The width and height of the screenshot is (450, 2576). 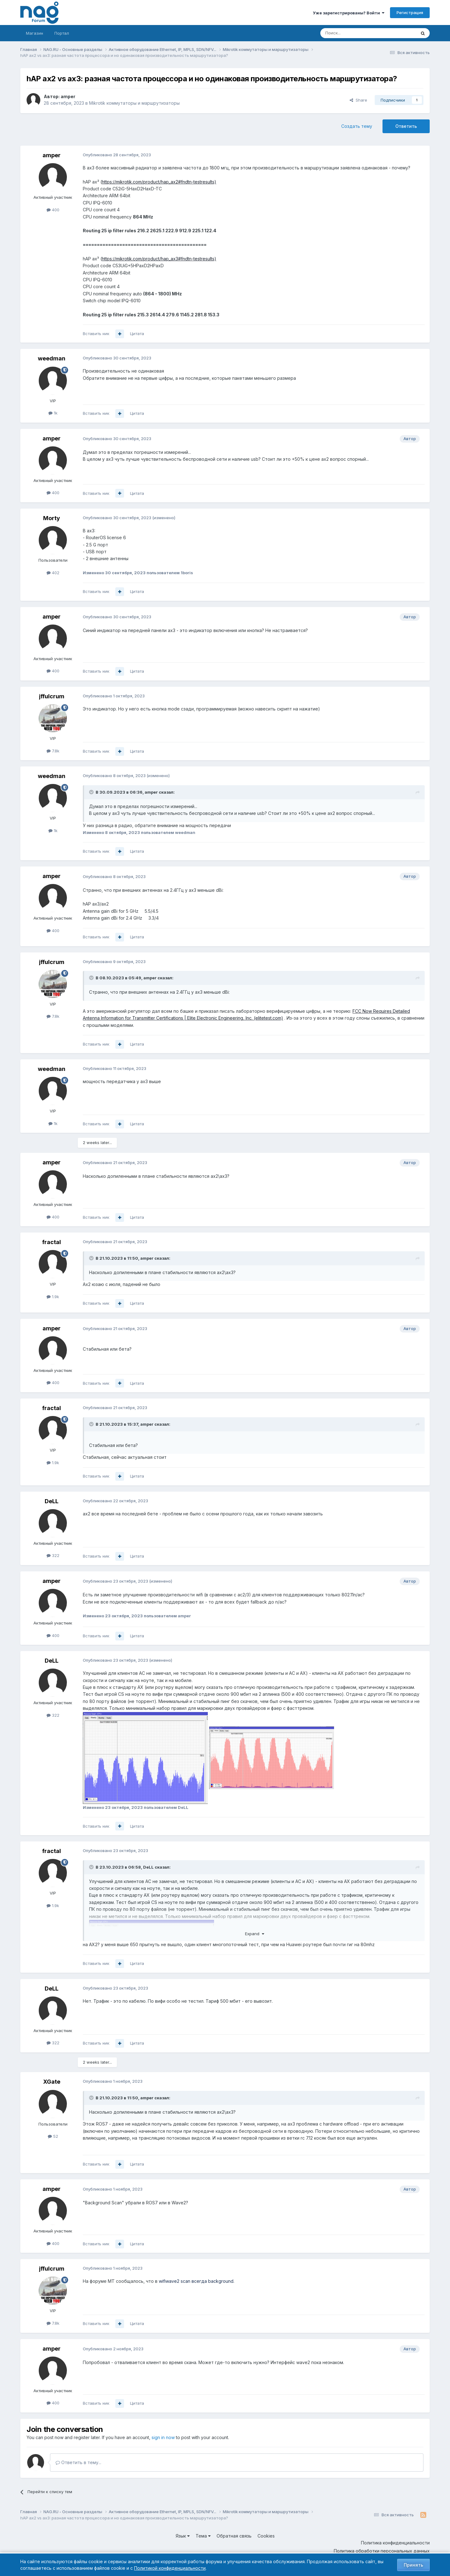 What do you see at coordinates (413, 2565) in the screenshot?
I see `Принять` at bounding box center [413, 2565].